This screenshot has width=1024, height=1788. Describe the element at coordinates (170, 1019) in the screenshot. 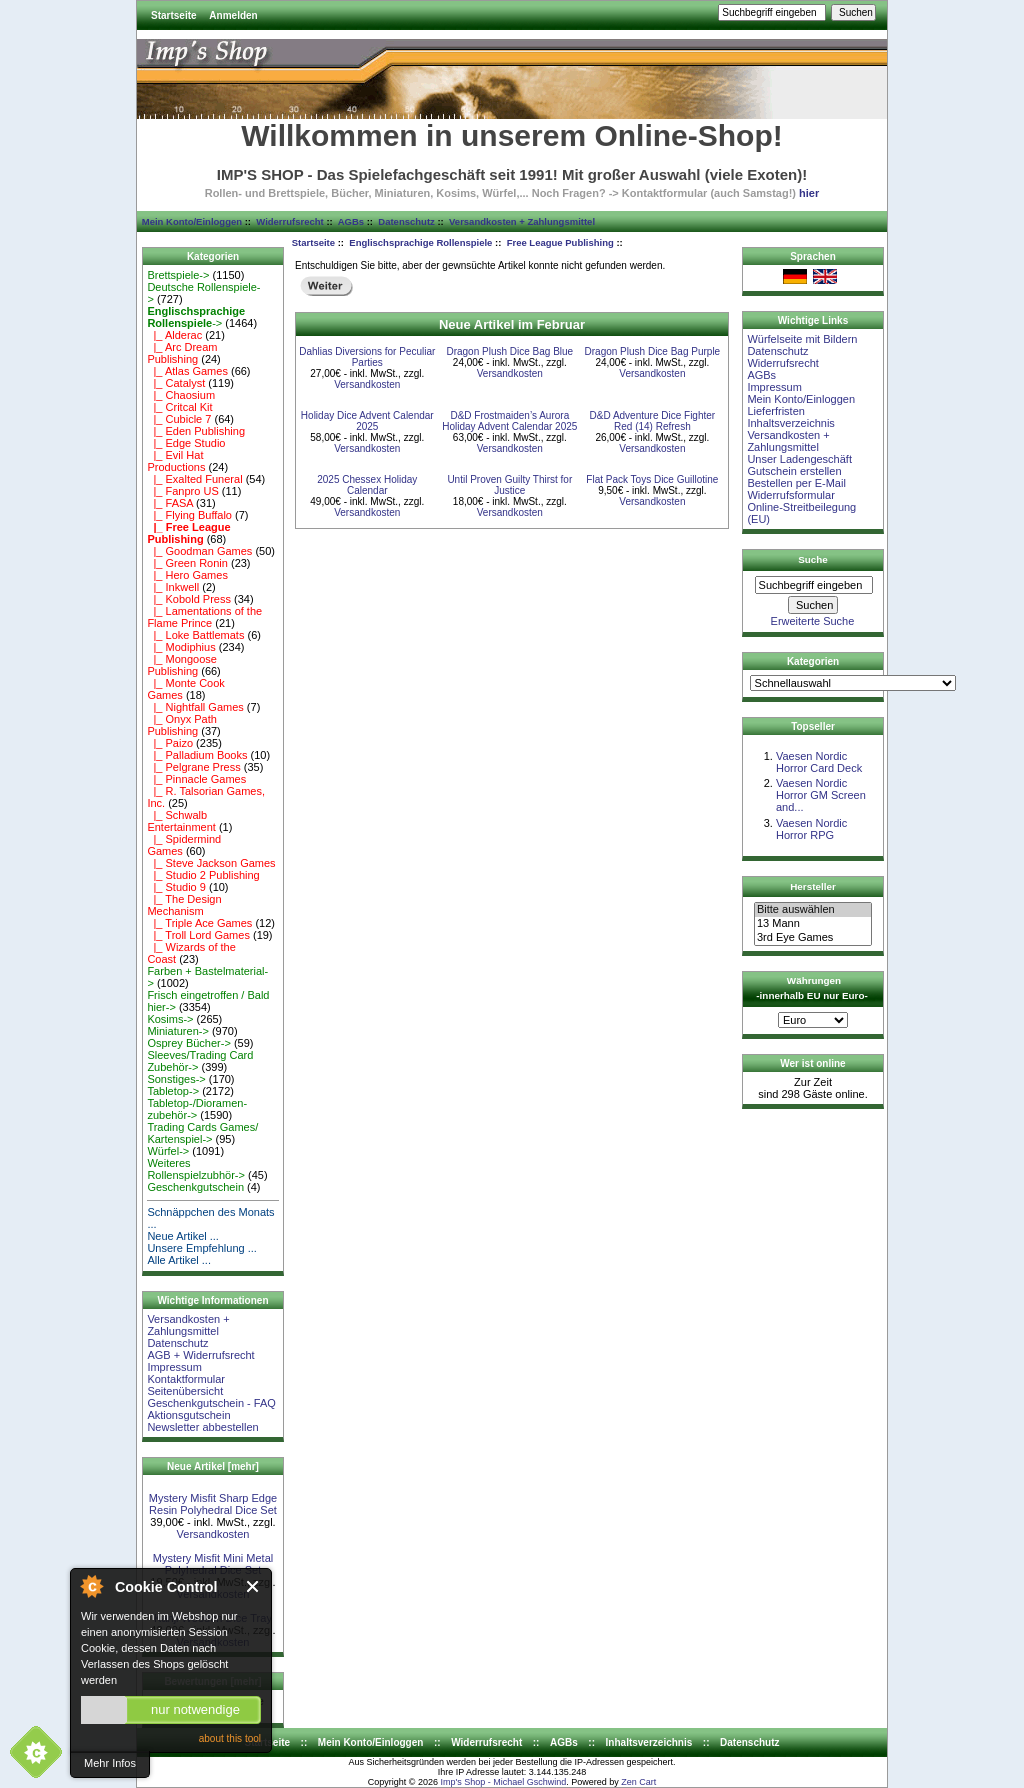

I see `Kosims->` at that location.